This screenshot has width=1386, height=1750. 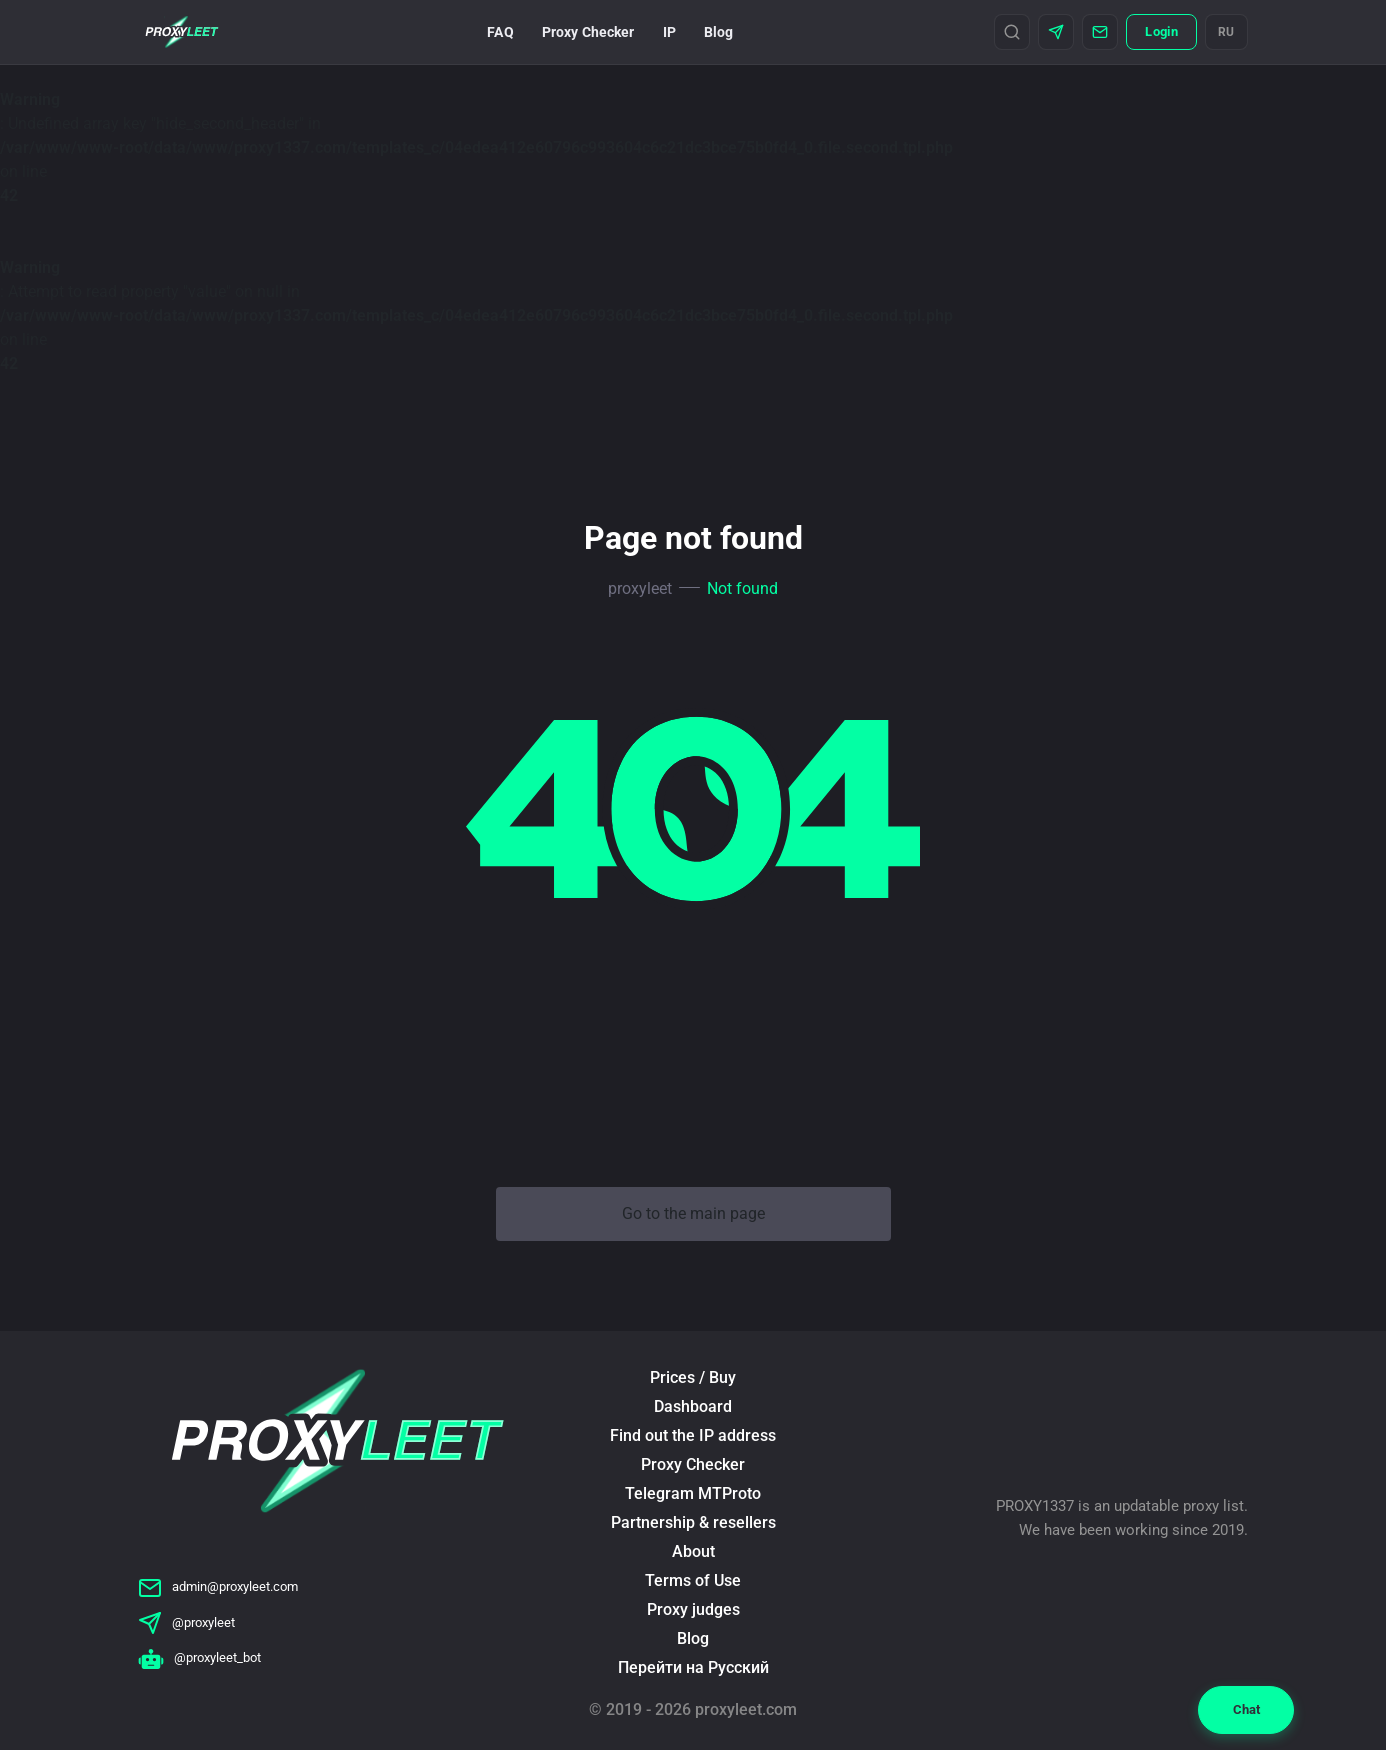 I want to click on proxyleet, so click(x=640, y=588).